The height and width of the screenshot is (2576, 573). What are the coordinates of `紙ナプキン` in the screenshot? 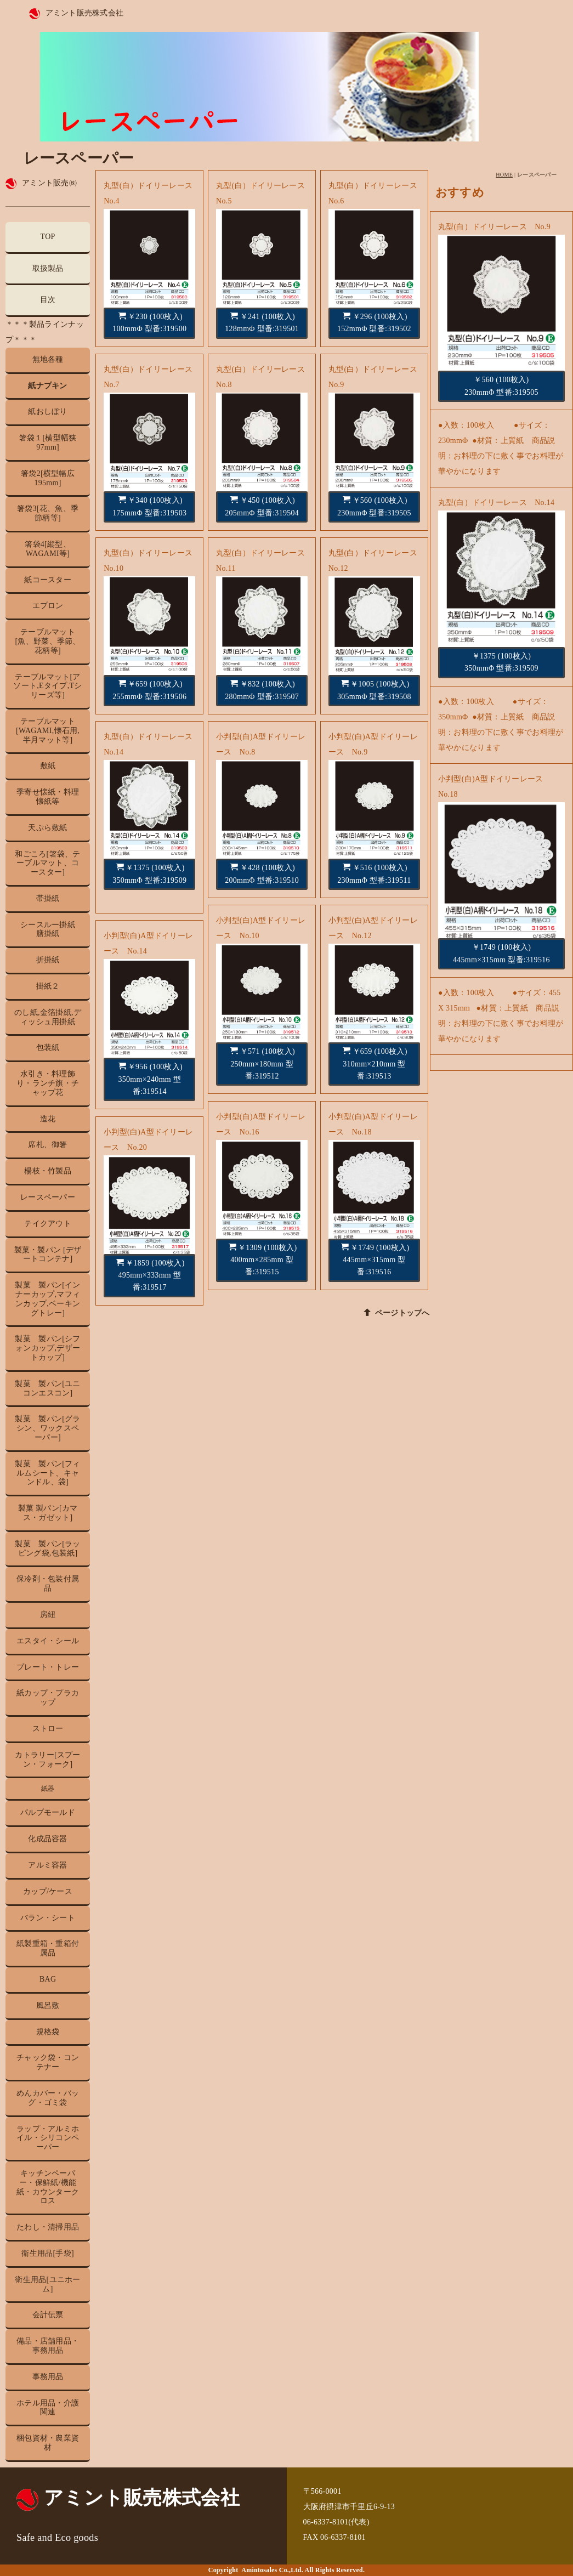 It's located at (47, 386).